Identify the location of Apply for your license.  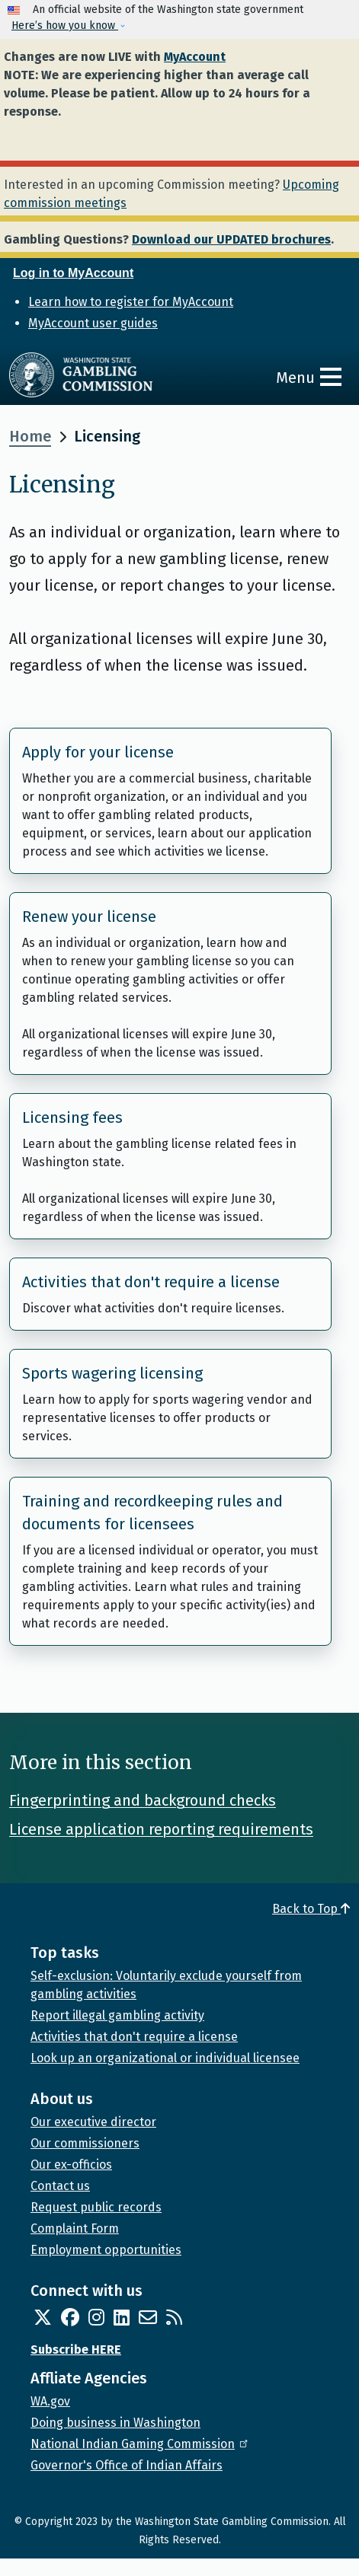
(98, 752).